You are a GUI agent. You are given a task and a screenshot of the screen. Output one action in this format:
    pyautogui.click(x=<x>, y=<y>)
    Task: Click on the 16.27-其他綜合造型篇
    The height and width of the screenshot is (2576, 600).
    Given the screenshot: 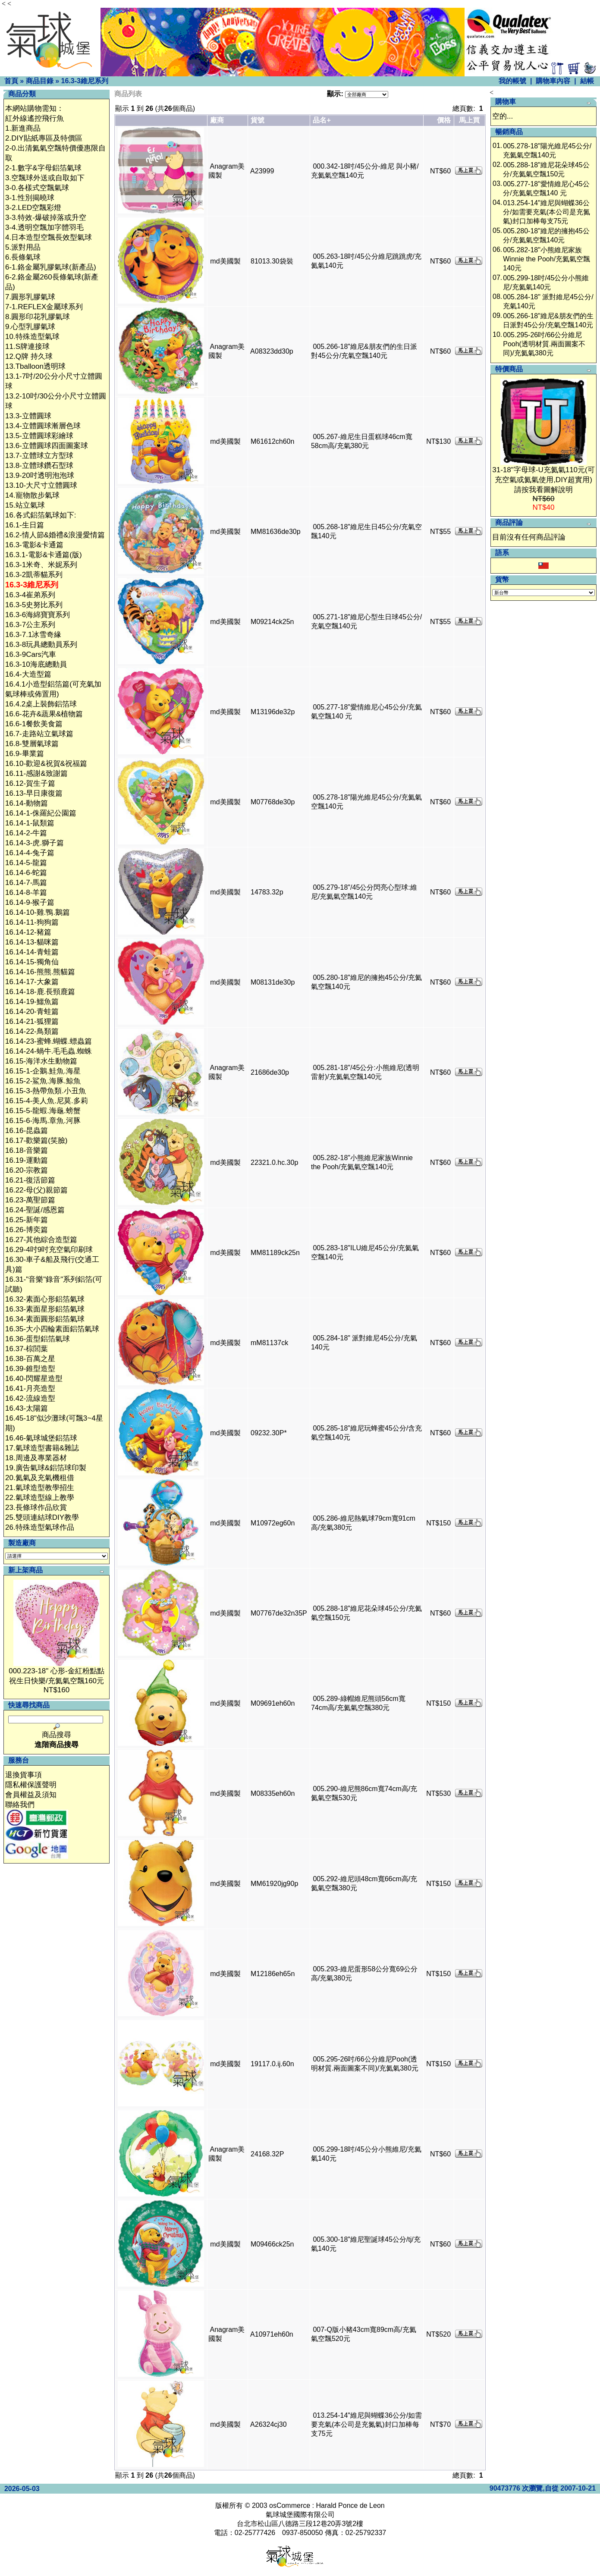 What is the action you would take?
    pyautogui.click(x=41, y=1240)
    